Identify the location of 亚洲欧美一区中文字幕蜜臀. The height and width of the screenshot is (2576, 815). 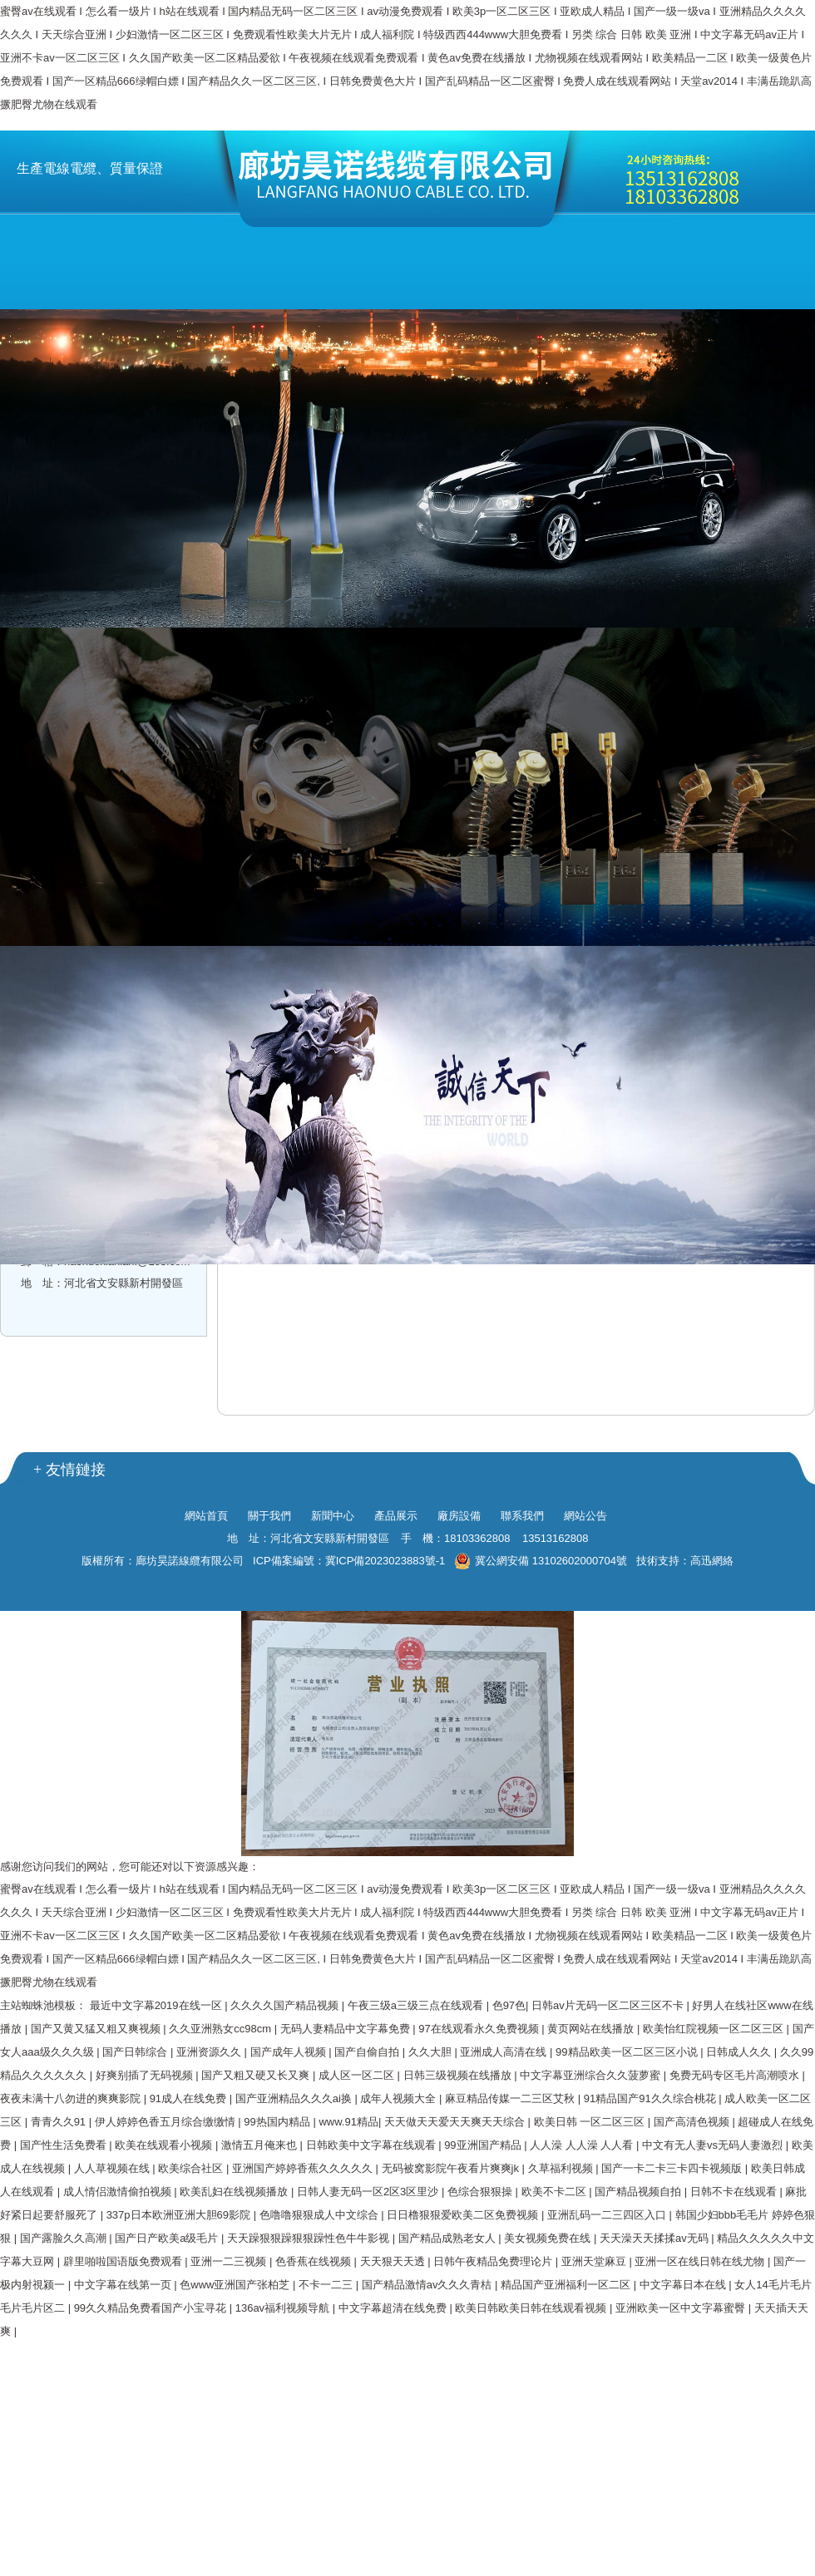
(681, 2308).